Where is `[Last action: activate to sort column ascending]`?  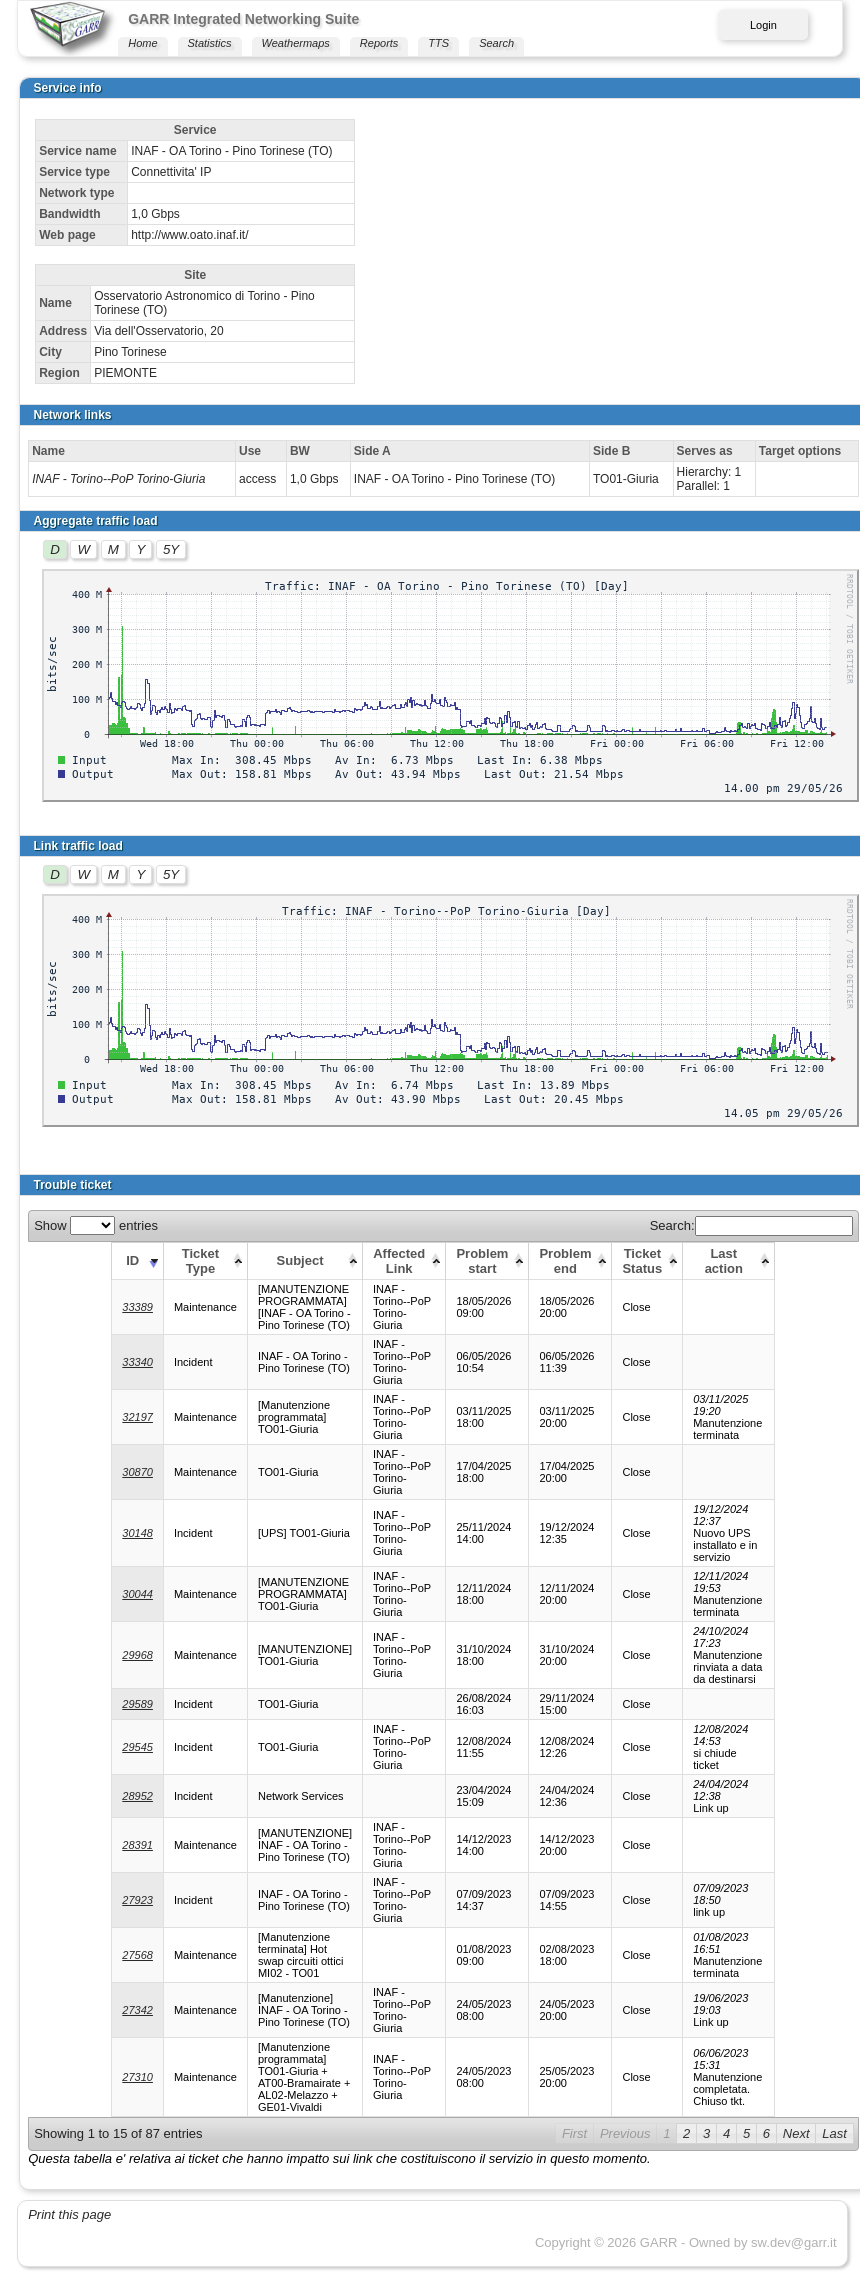
[Last action: activate to sort column ascending] is located at coordinates (729, 1260).